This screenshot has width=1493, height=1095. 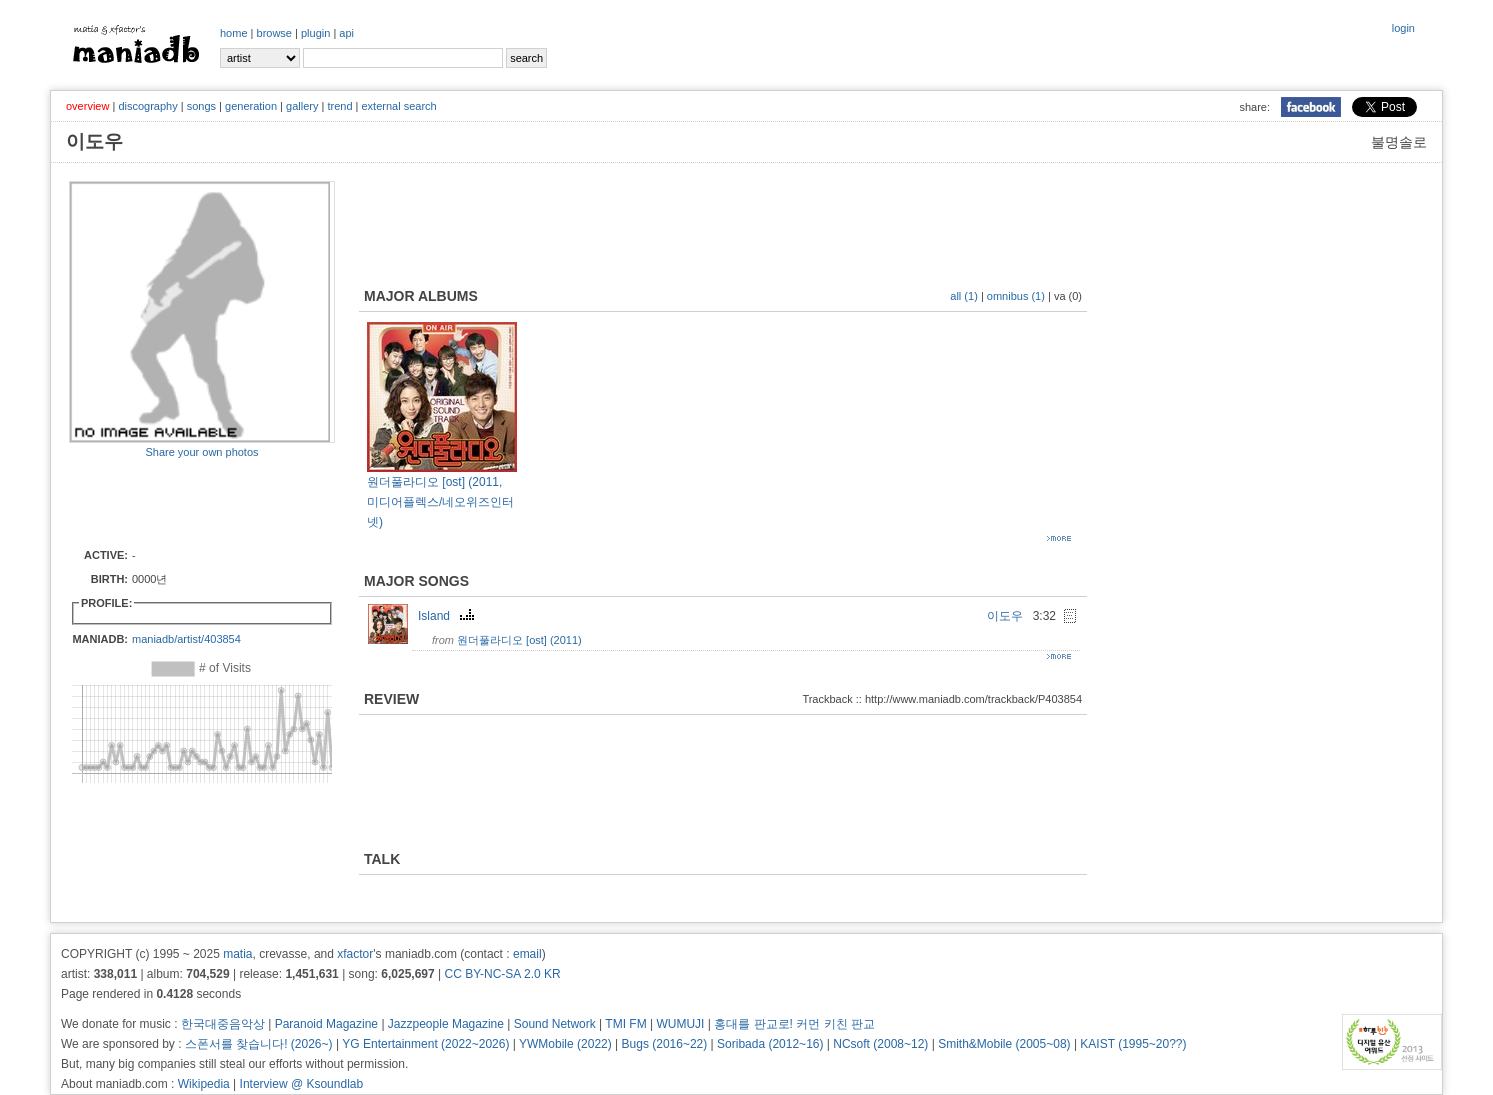 What do you see at coordinates (355, 954) in the screenshot?
I see `xfactor` at bounding box center [355, 954].